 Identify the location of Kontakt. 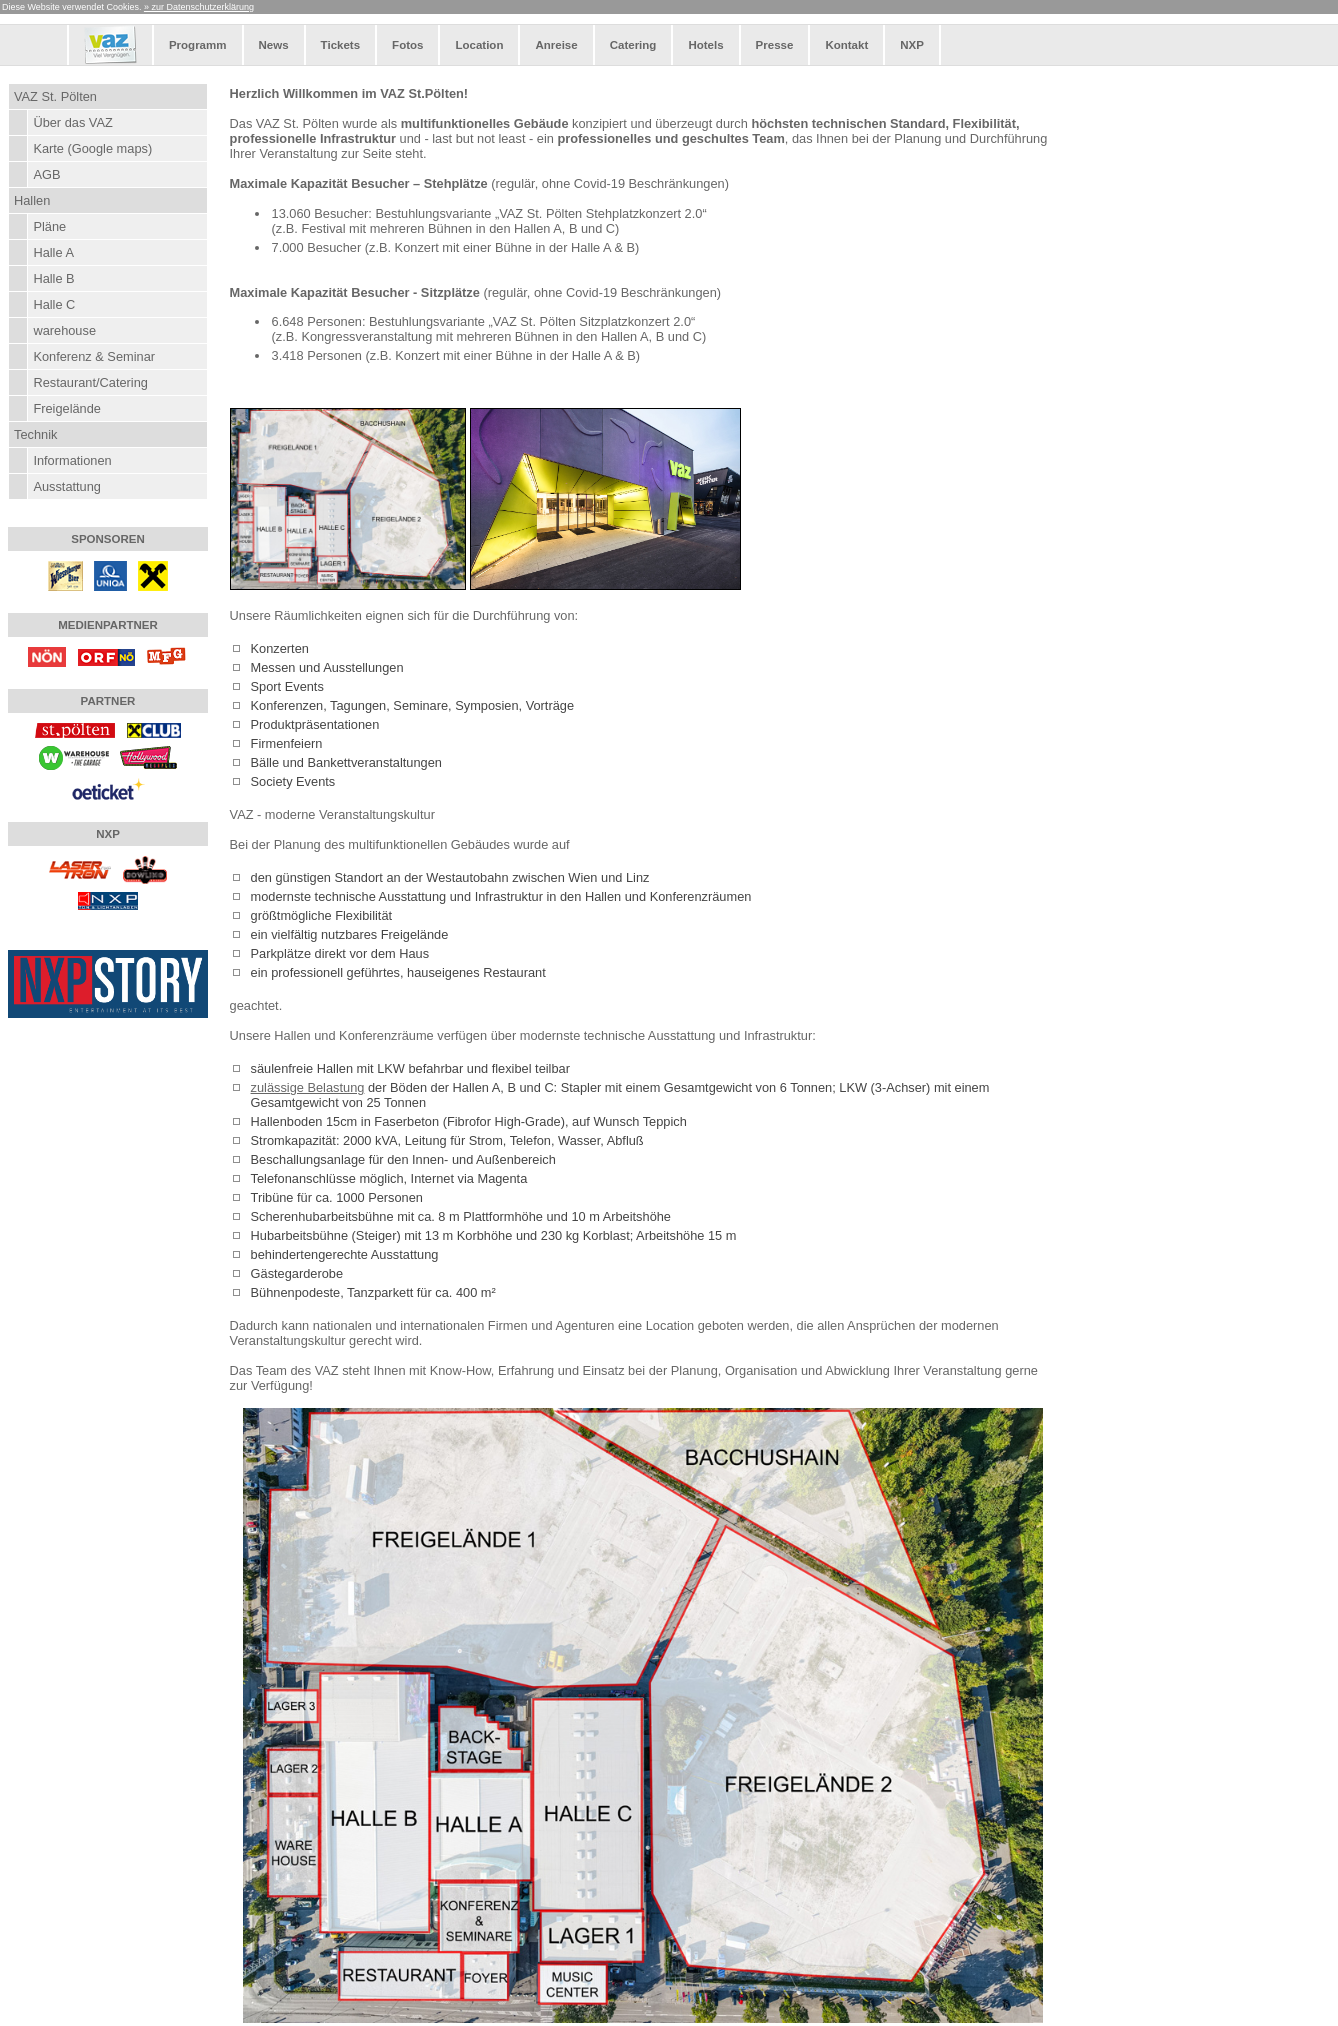
(846, 45).